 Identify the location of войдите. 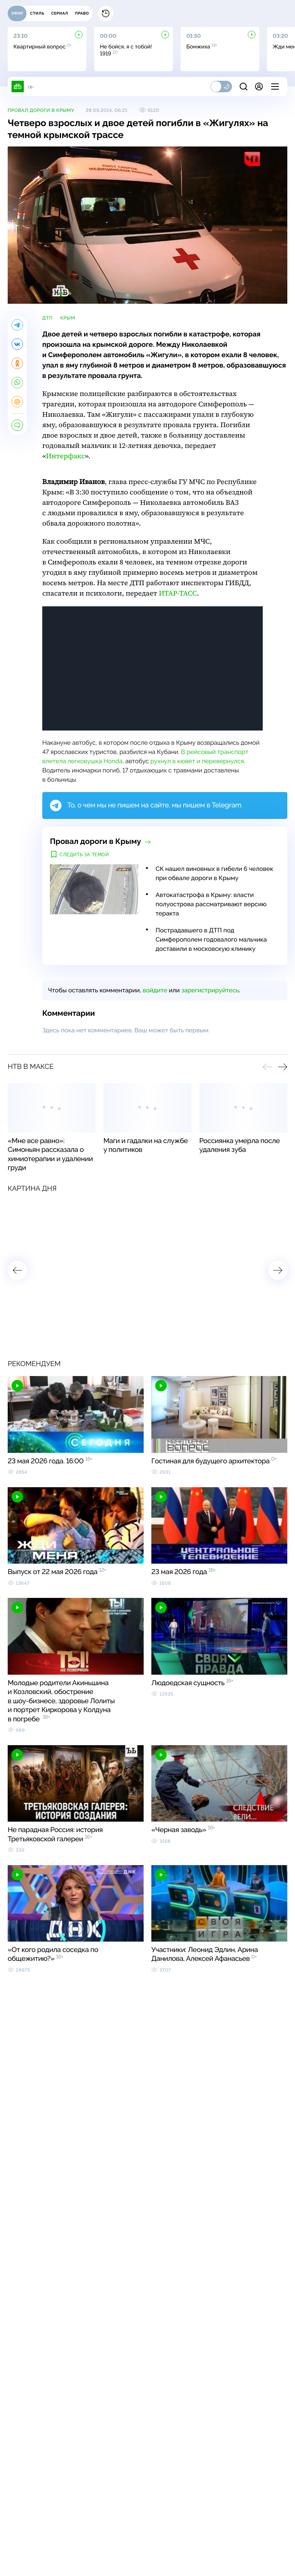
(155, 990).